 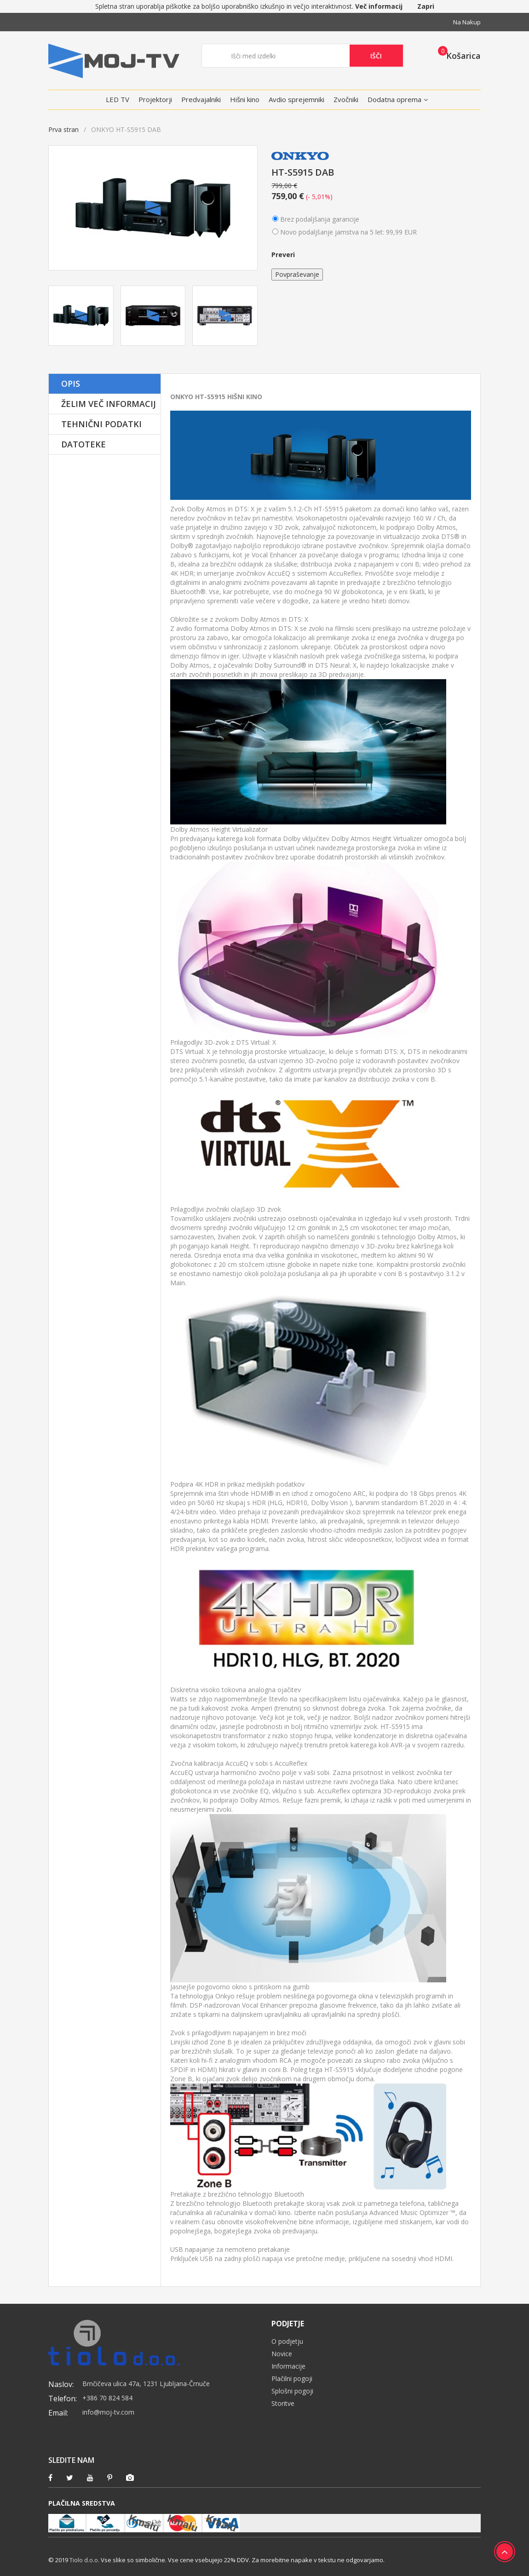 What do you see at coordinates (282, 2403) in the screenshot?
I see `Storitve` at bounding box center [282, 2403].